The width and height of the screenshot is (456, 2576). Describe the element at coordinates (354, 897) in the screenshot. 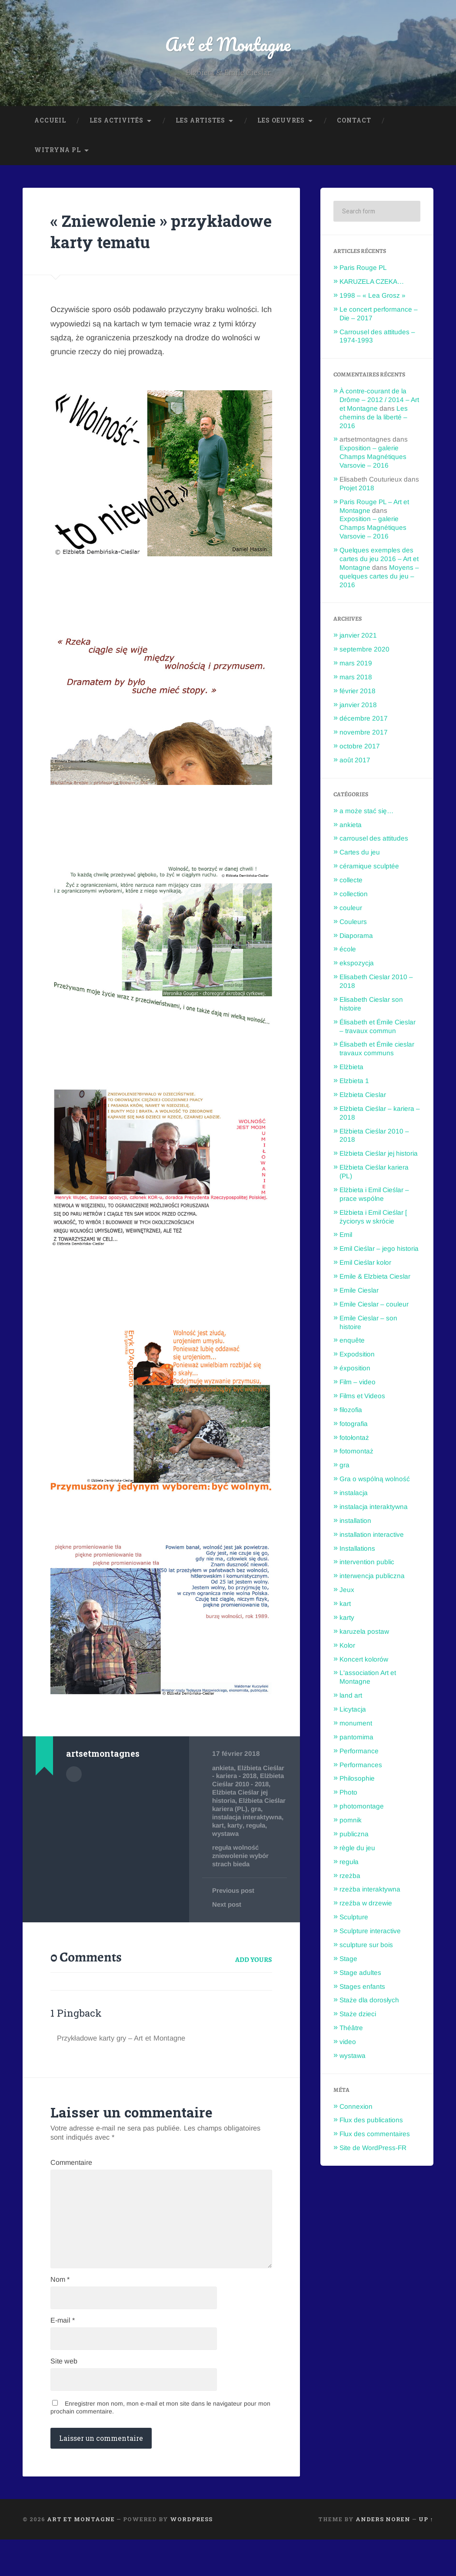

I see `collection` at that location.